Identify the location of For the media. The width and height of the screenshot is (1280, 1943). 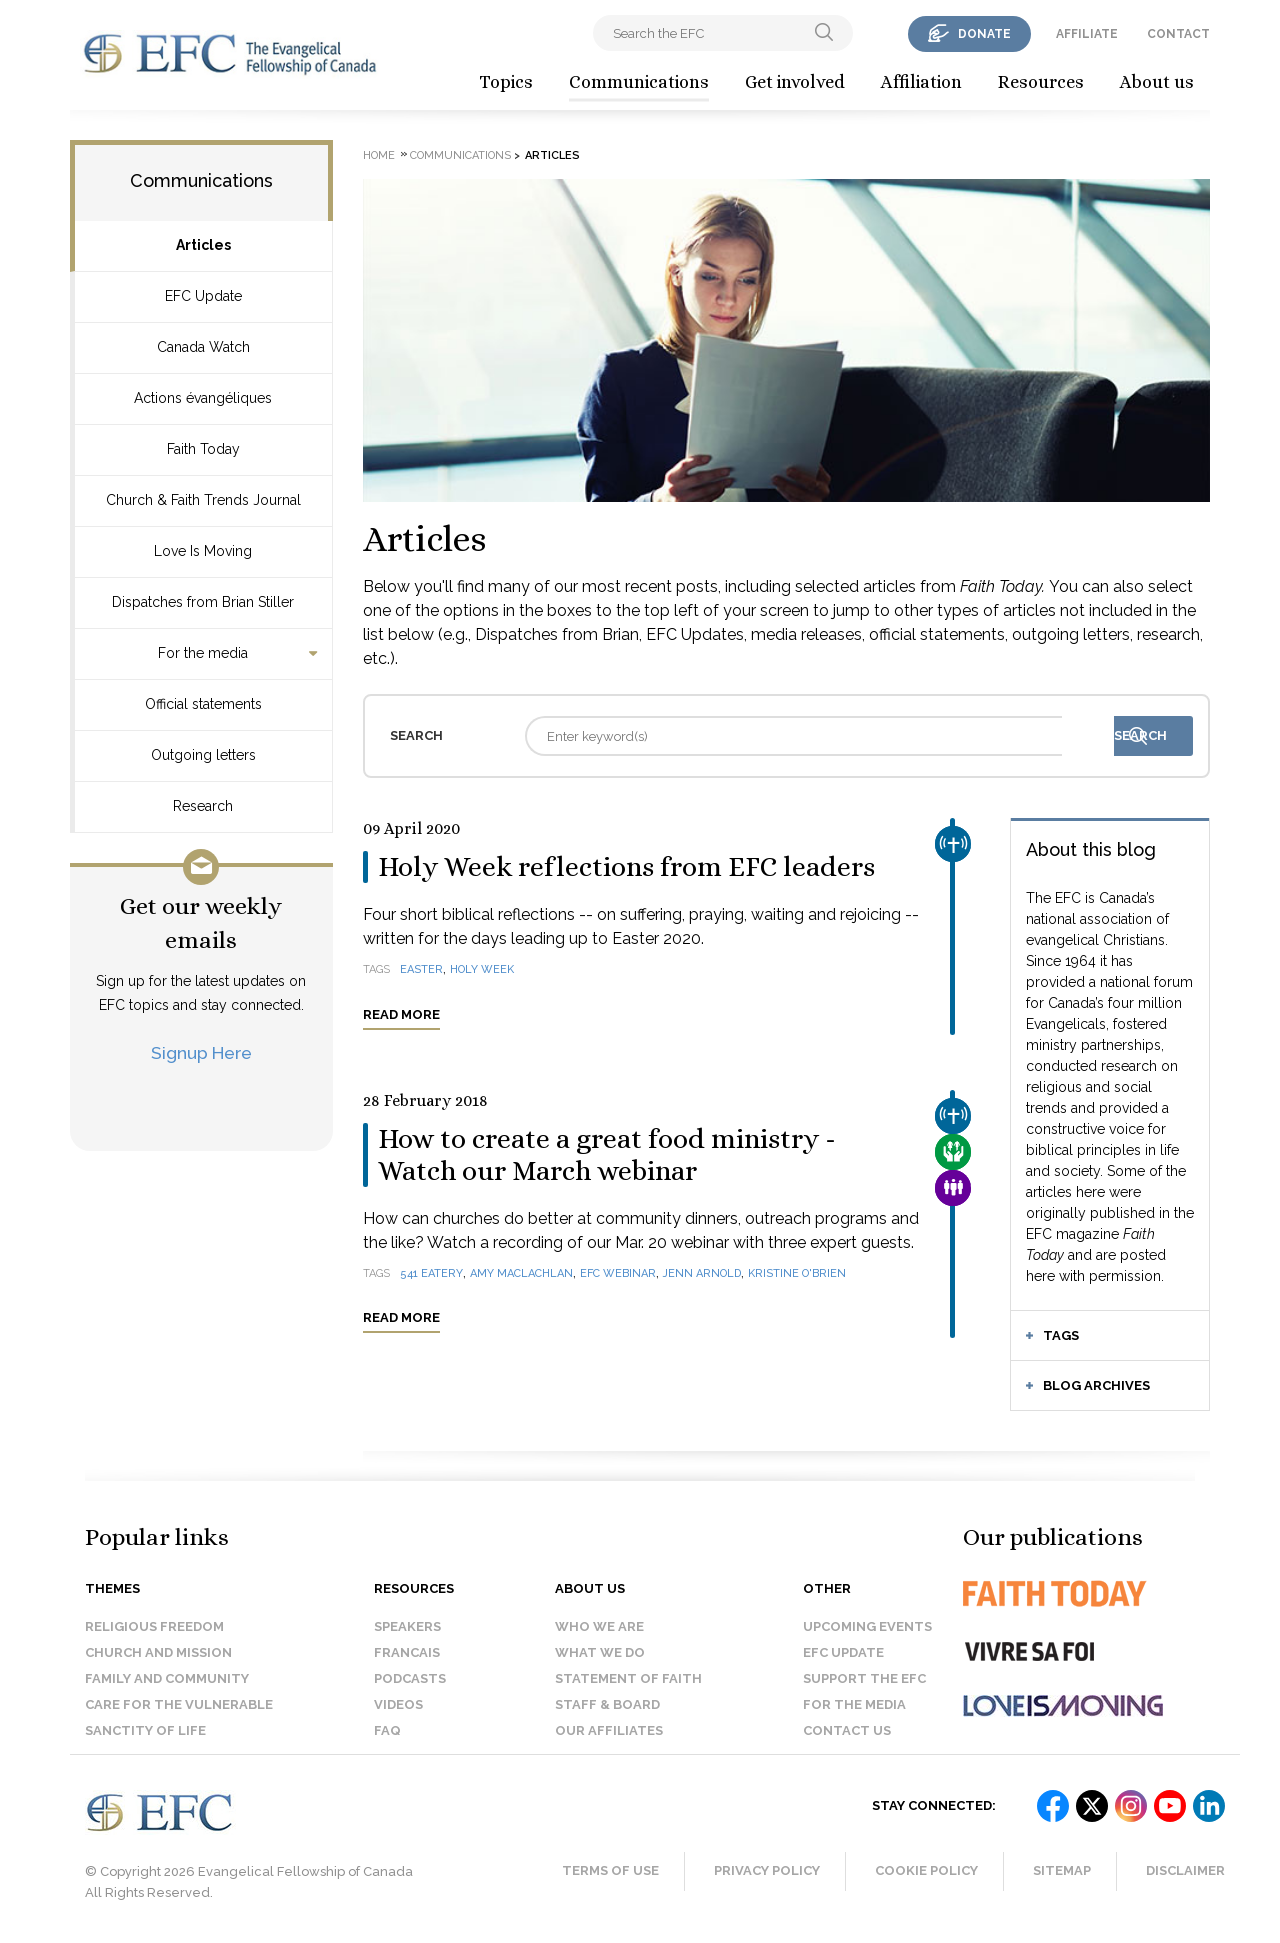
(203, 653).